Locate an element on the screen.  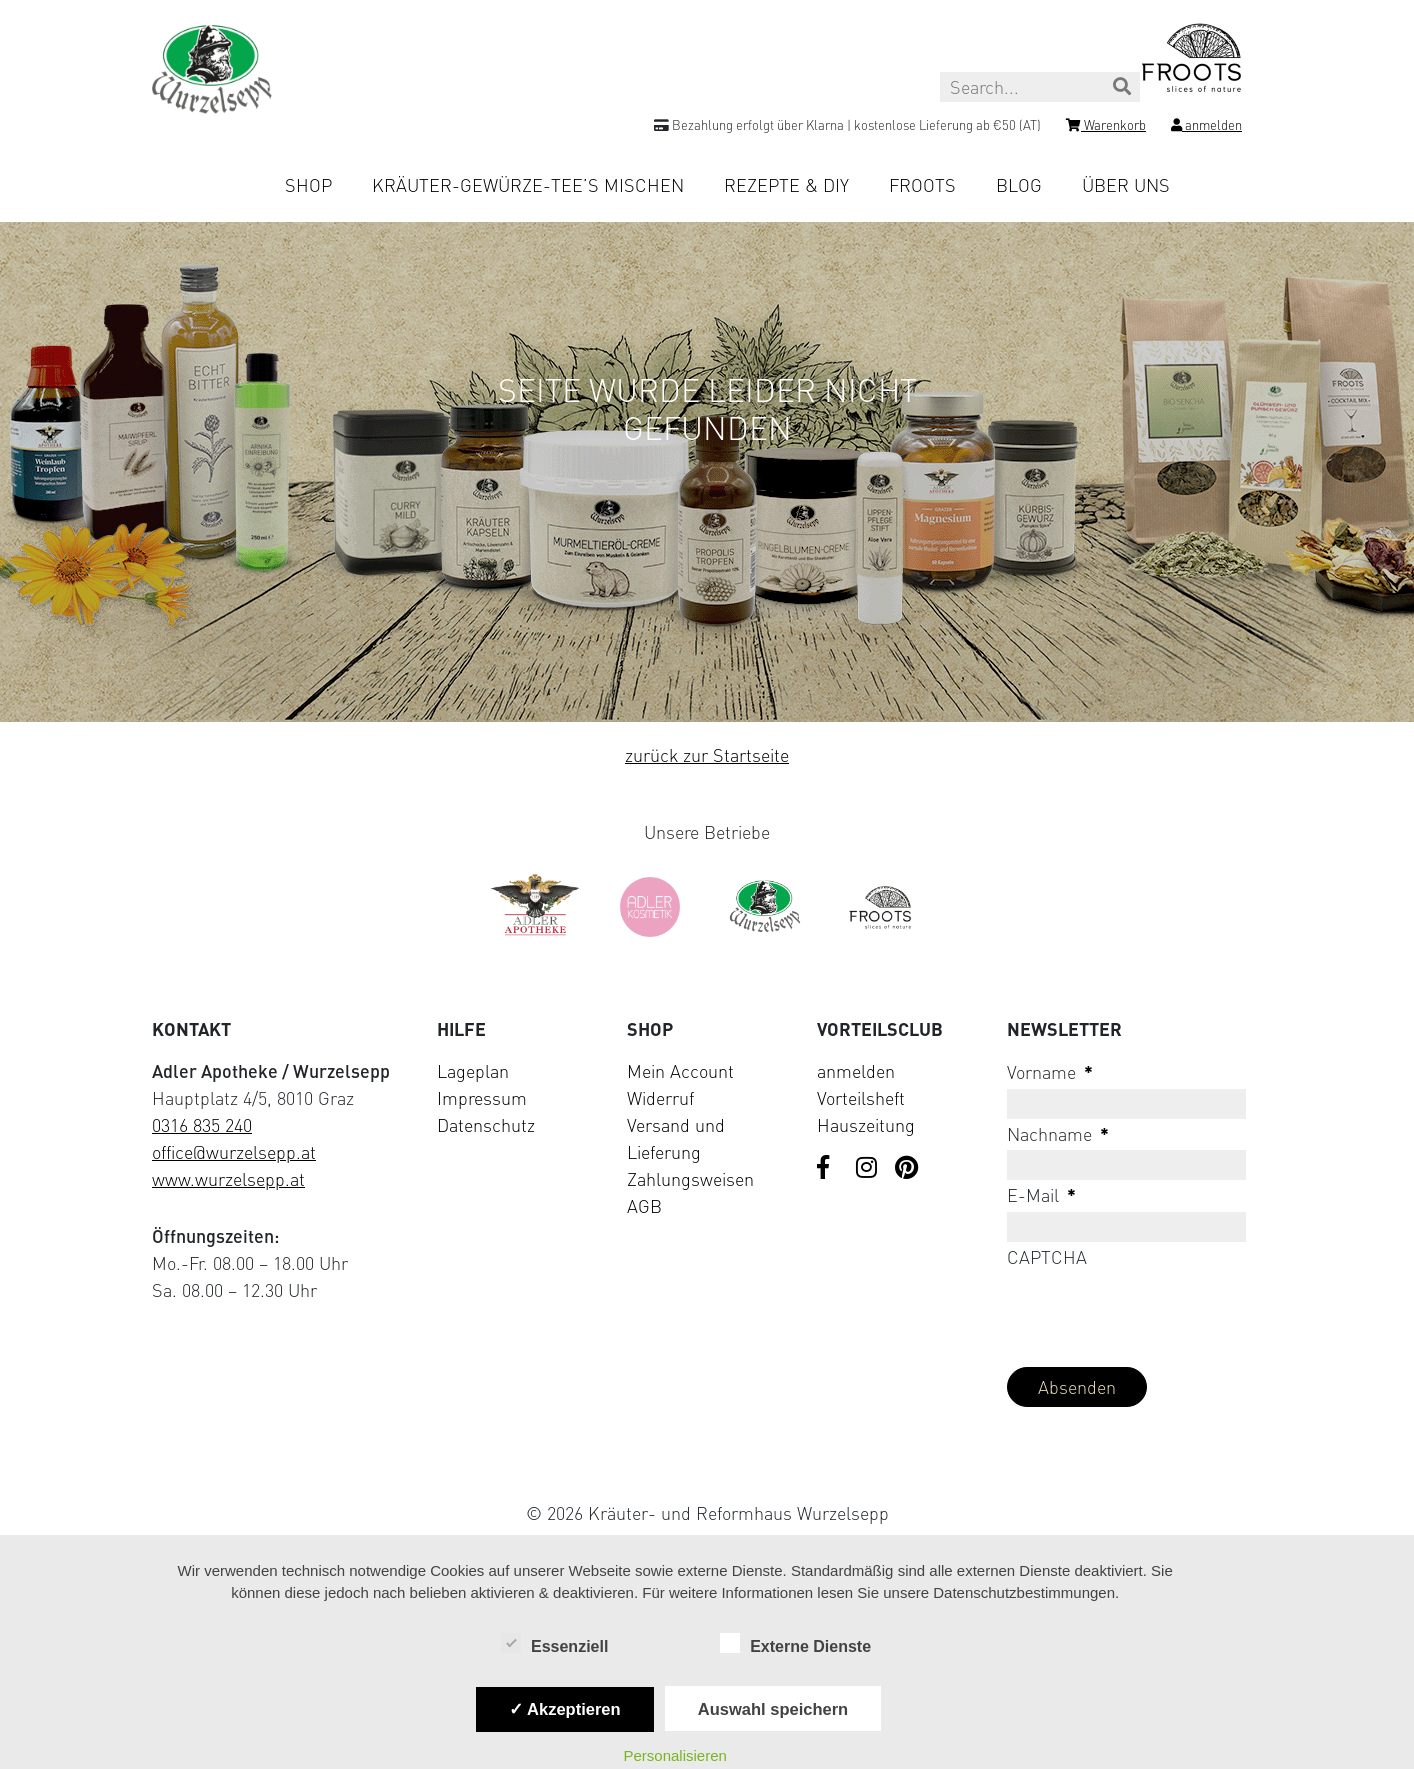
Über uns is located at coordinates (1126, 185).